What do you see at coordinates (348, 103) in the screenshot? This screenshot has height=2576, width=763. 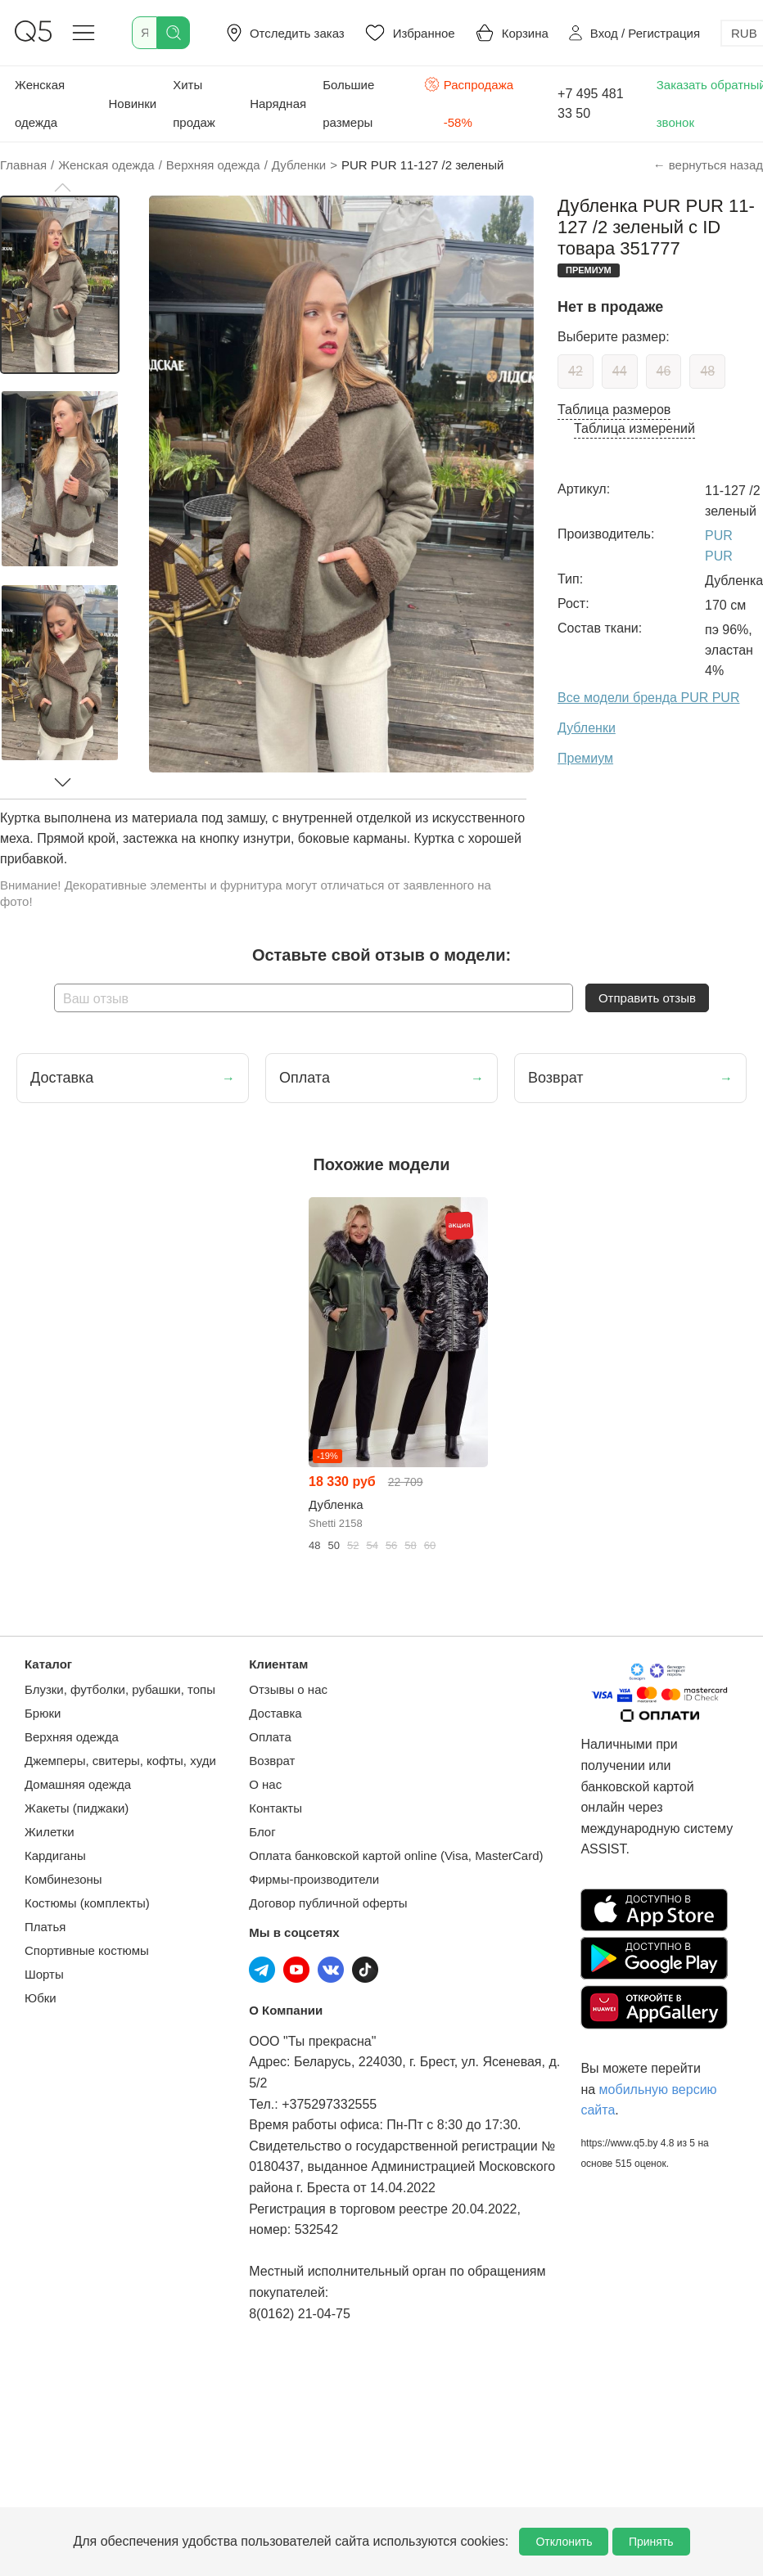 I see `Большие размеры` at bounding box center [348, 103].